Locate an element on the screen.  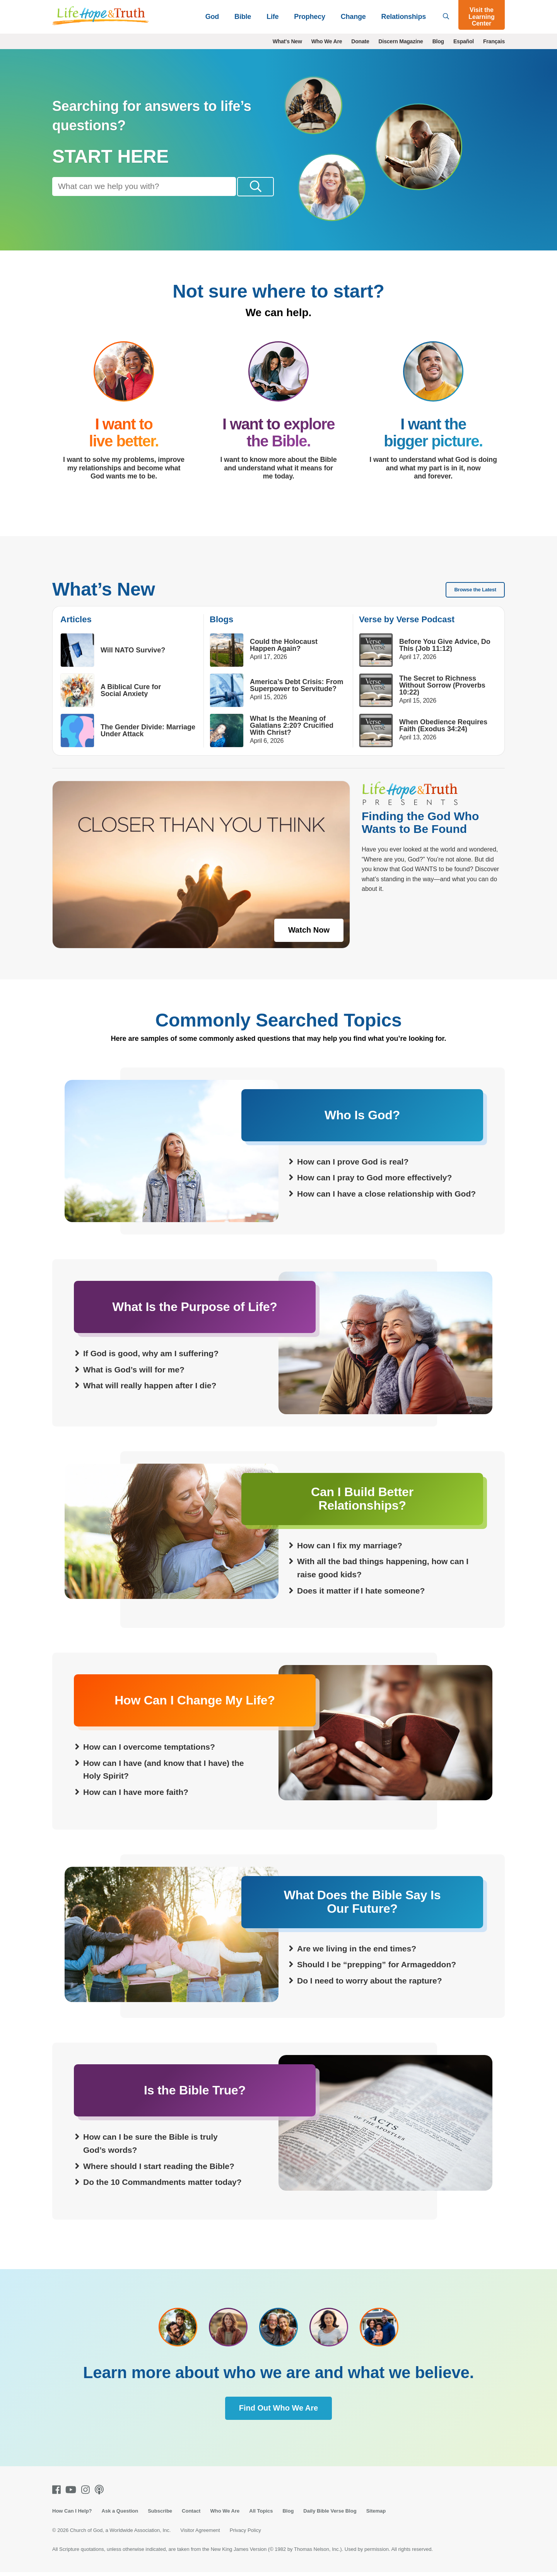
Français is located at coordinates (494, 41).